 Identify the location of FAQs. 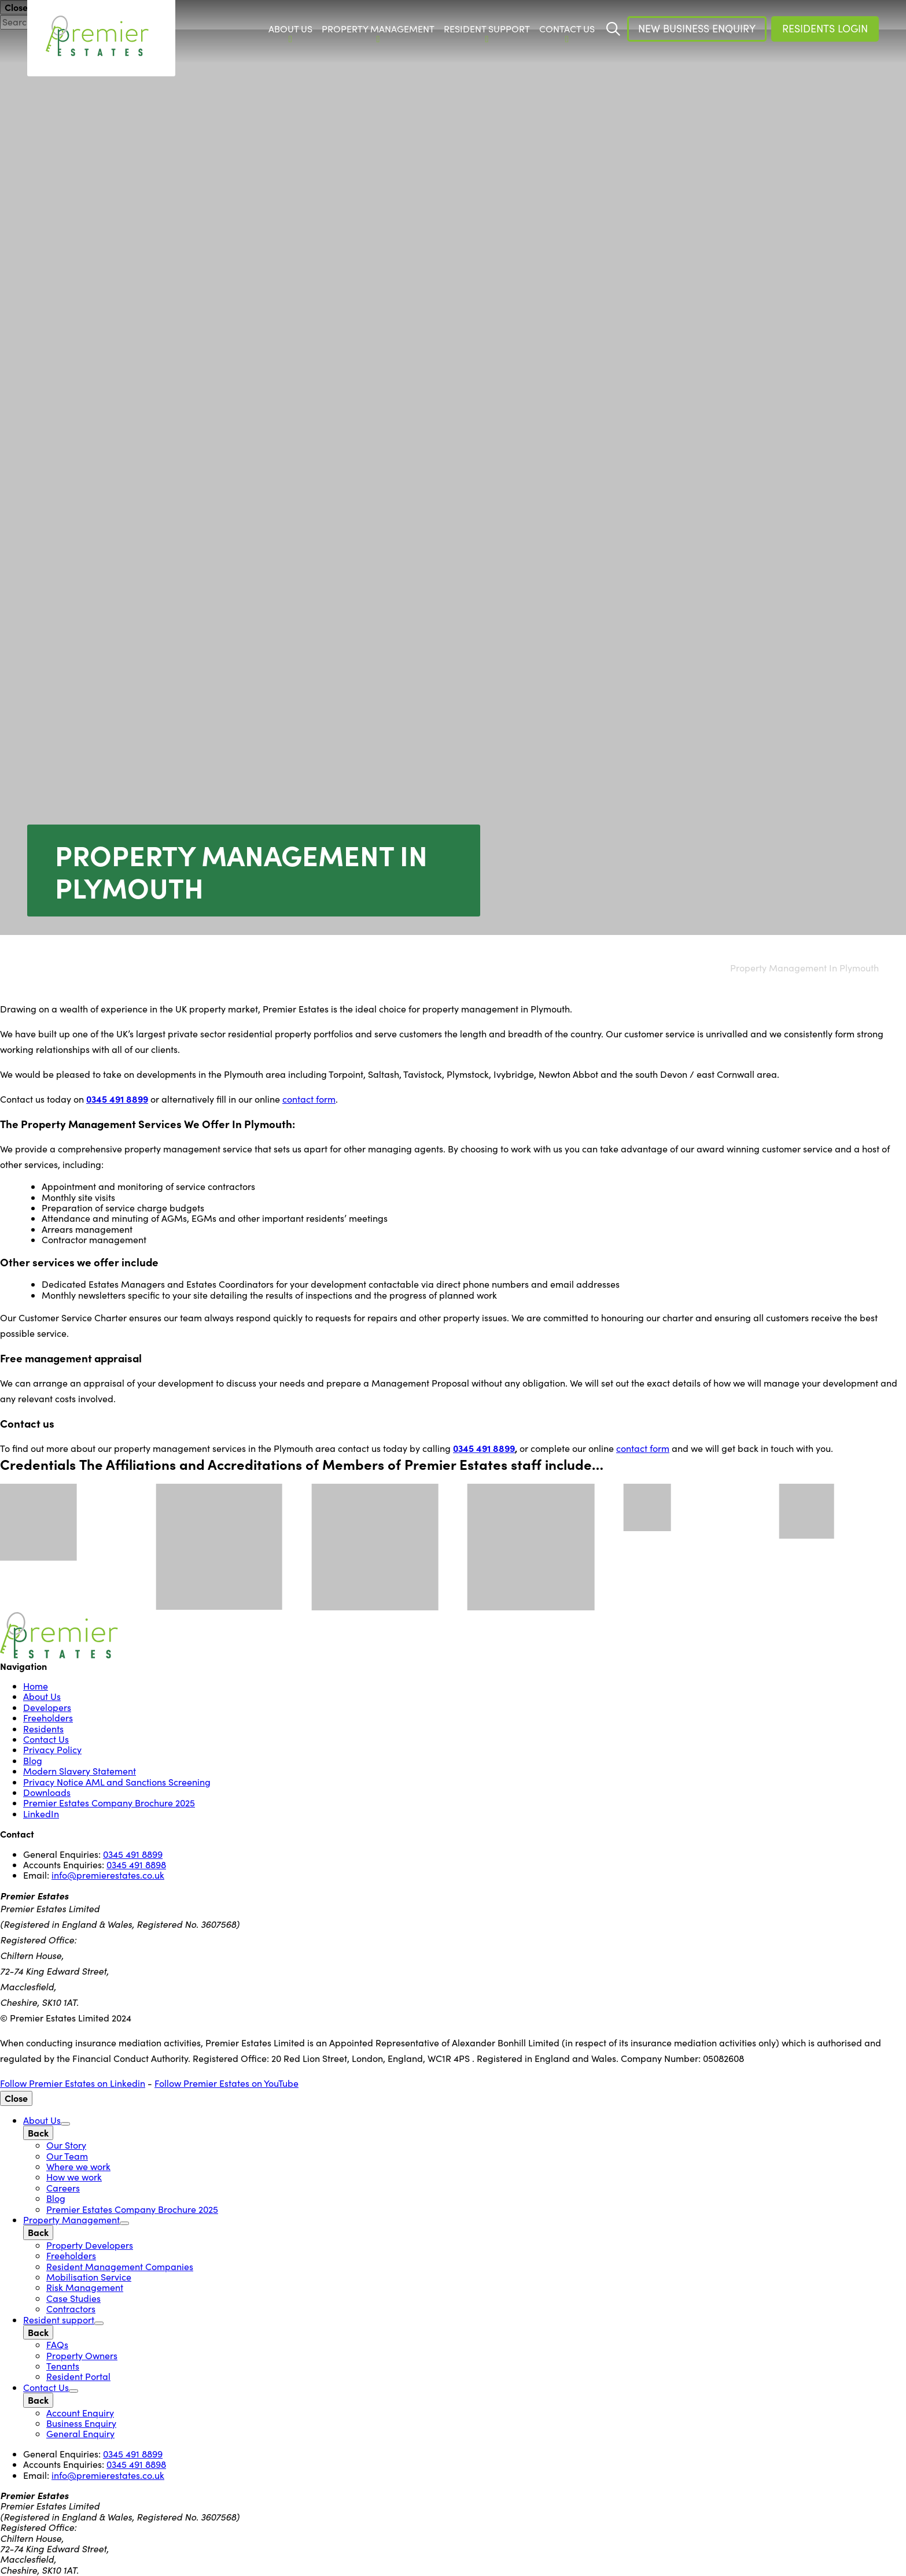
(57, 2344).